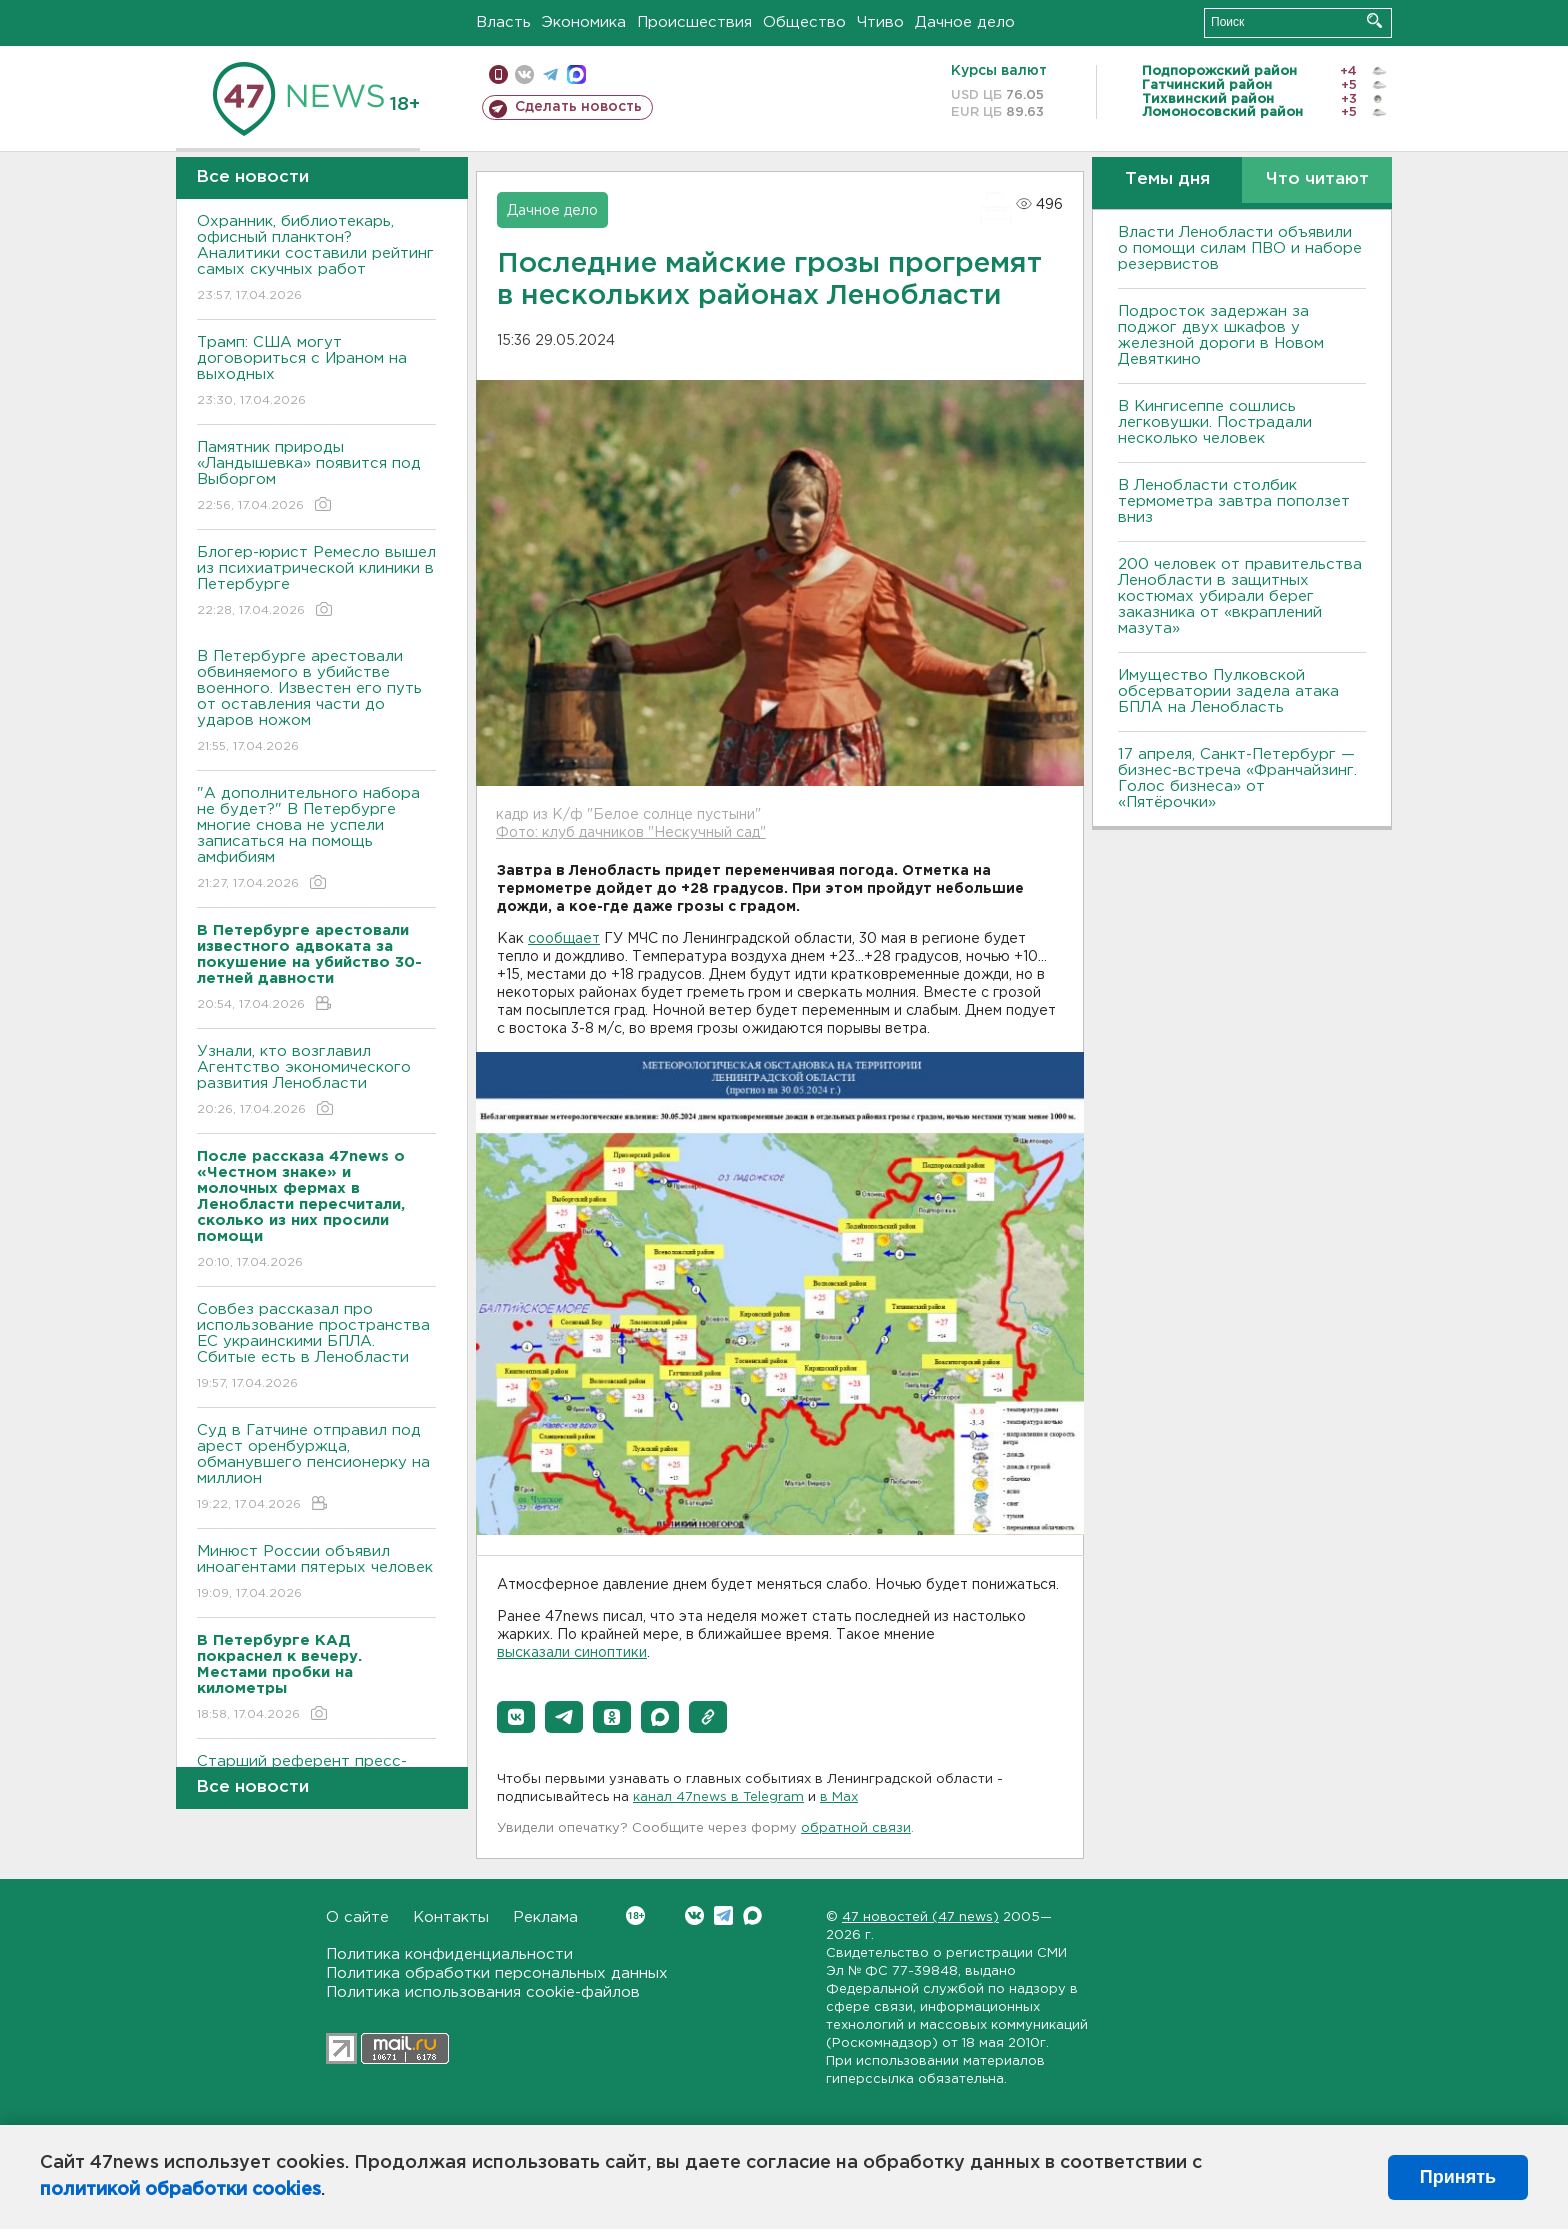 This screenshot has width=1568, height=2229. Describe the element at coordinates (180, 2190) in the screenshot. I see `политикой обработки cookies` at that location.